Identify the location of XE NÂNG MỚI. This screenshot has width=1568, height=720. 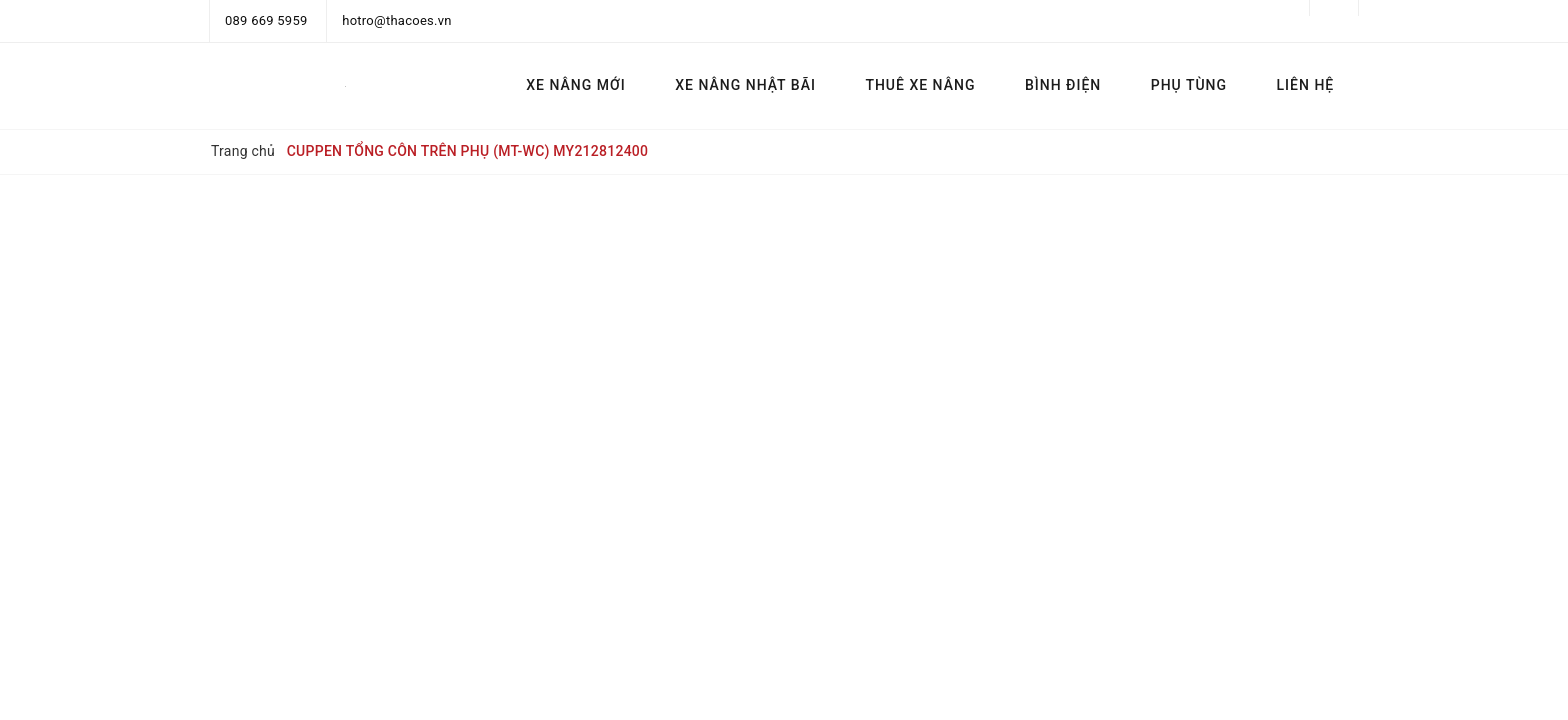
(575, 85).